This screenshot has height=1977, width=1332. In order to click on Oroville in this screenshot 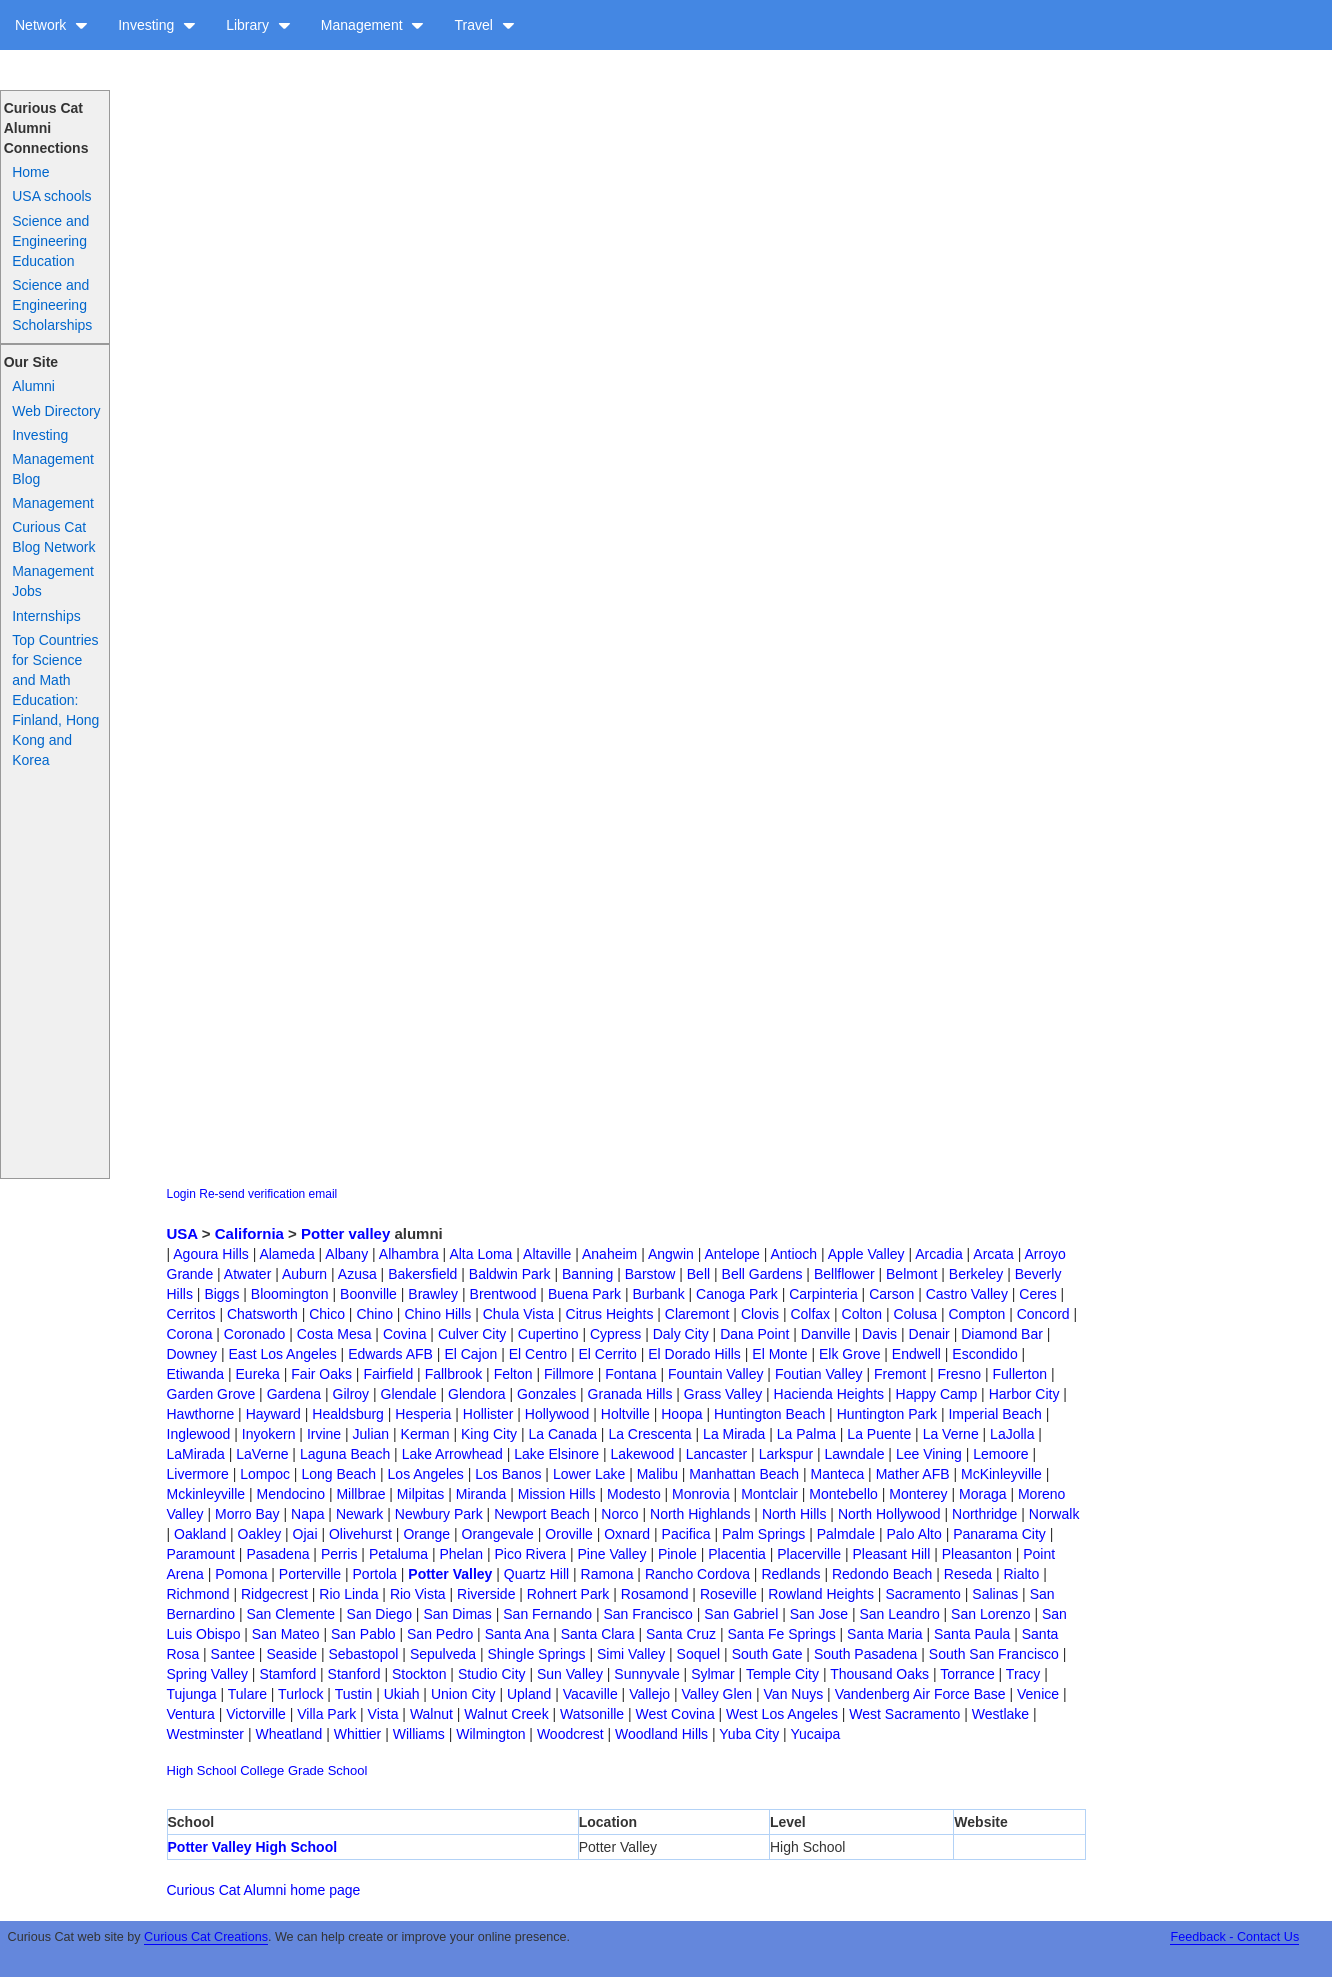, I will do `click(568, 1534)`.